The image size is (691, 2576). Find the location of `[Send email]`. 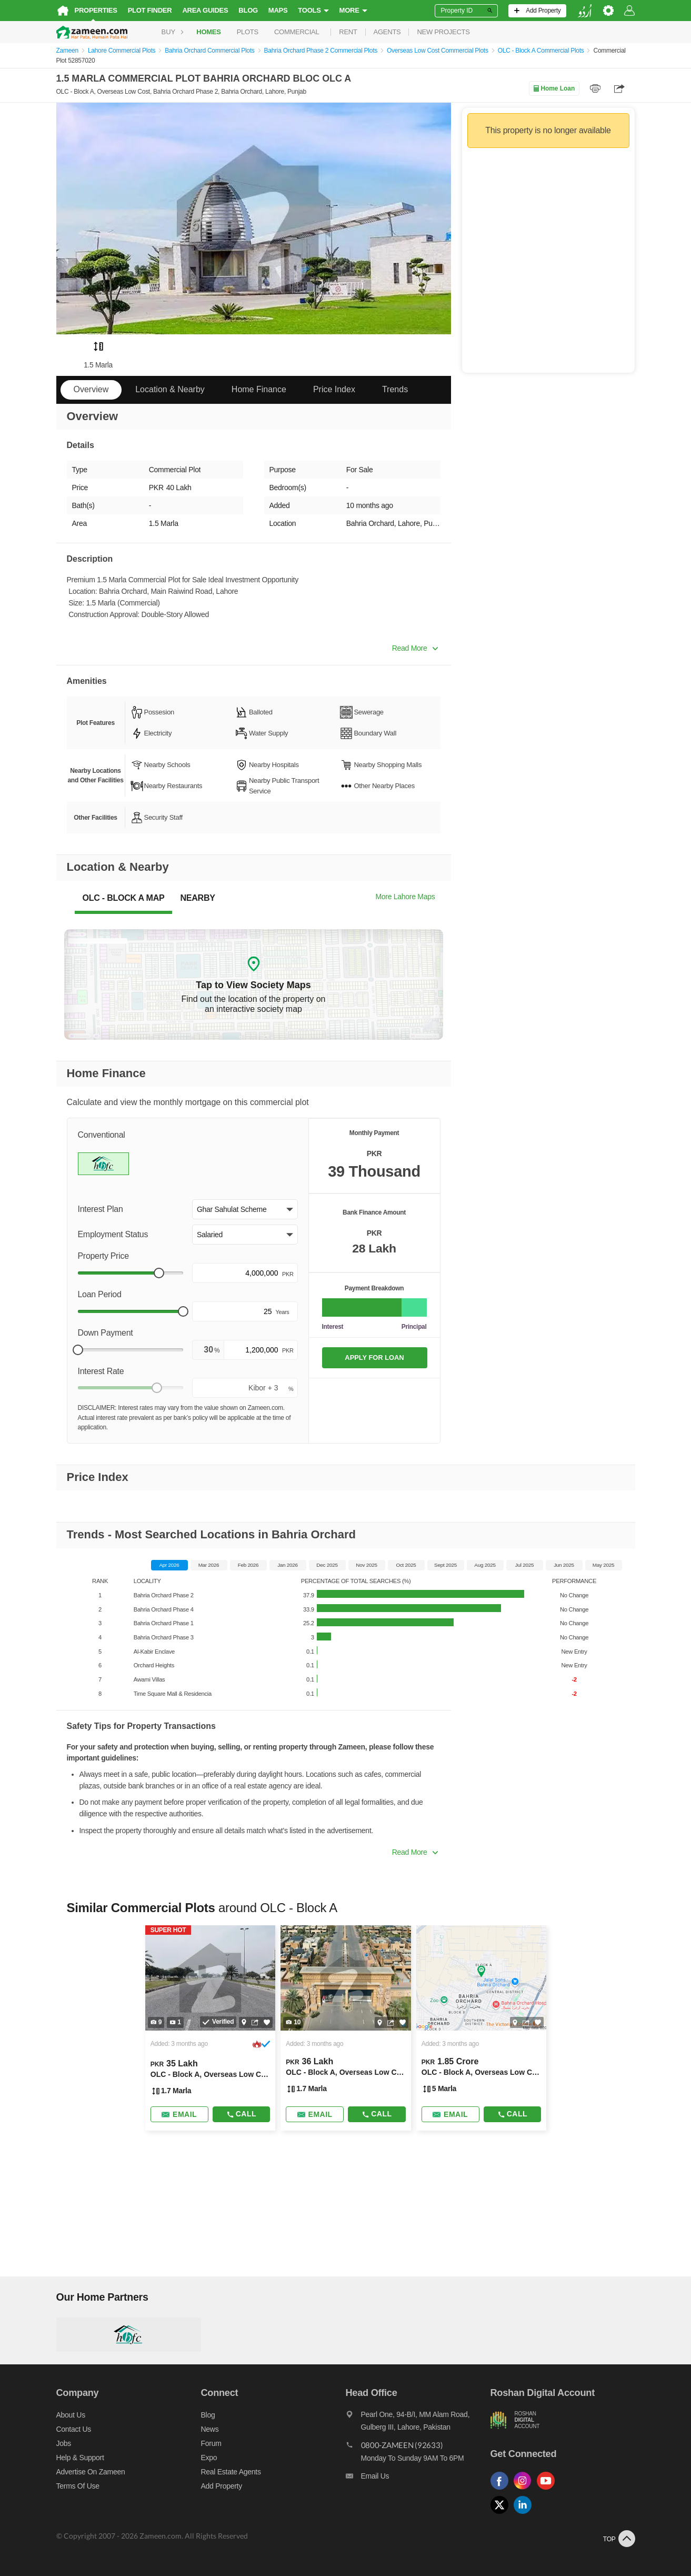

[Send email] is located at coordinates (179, 2114).